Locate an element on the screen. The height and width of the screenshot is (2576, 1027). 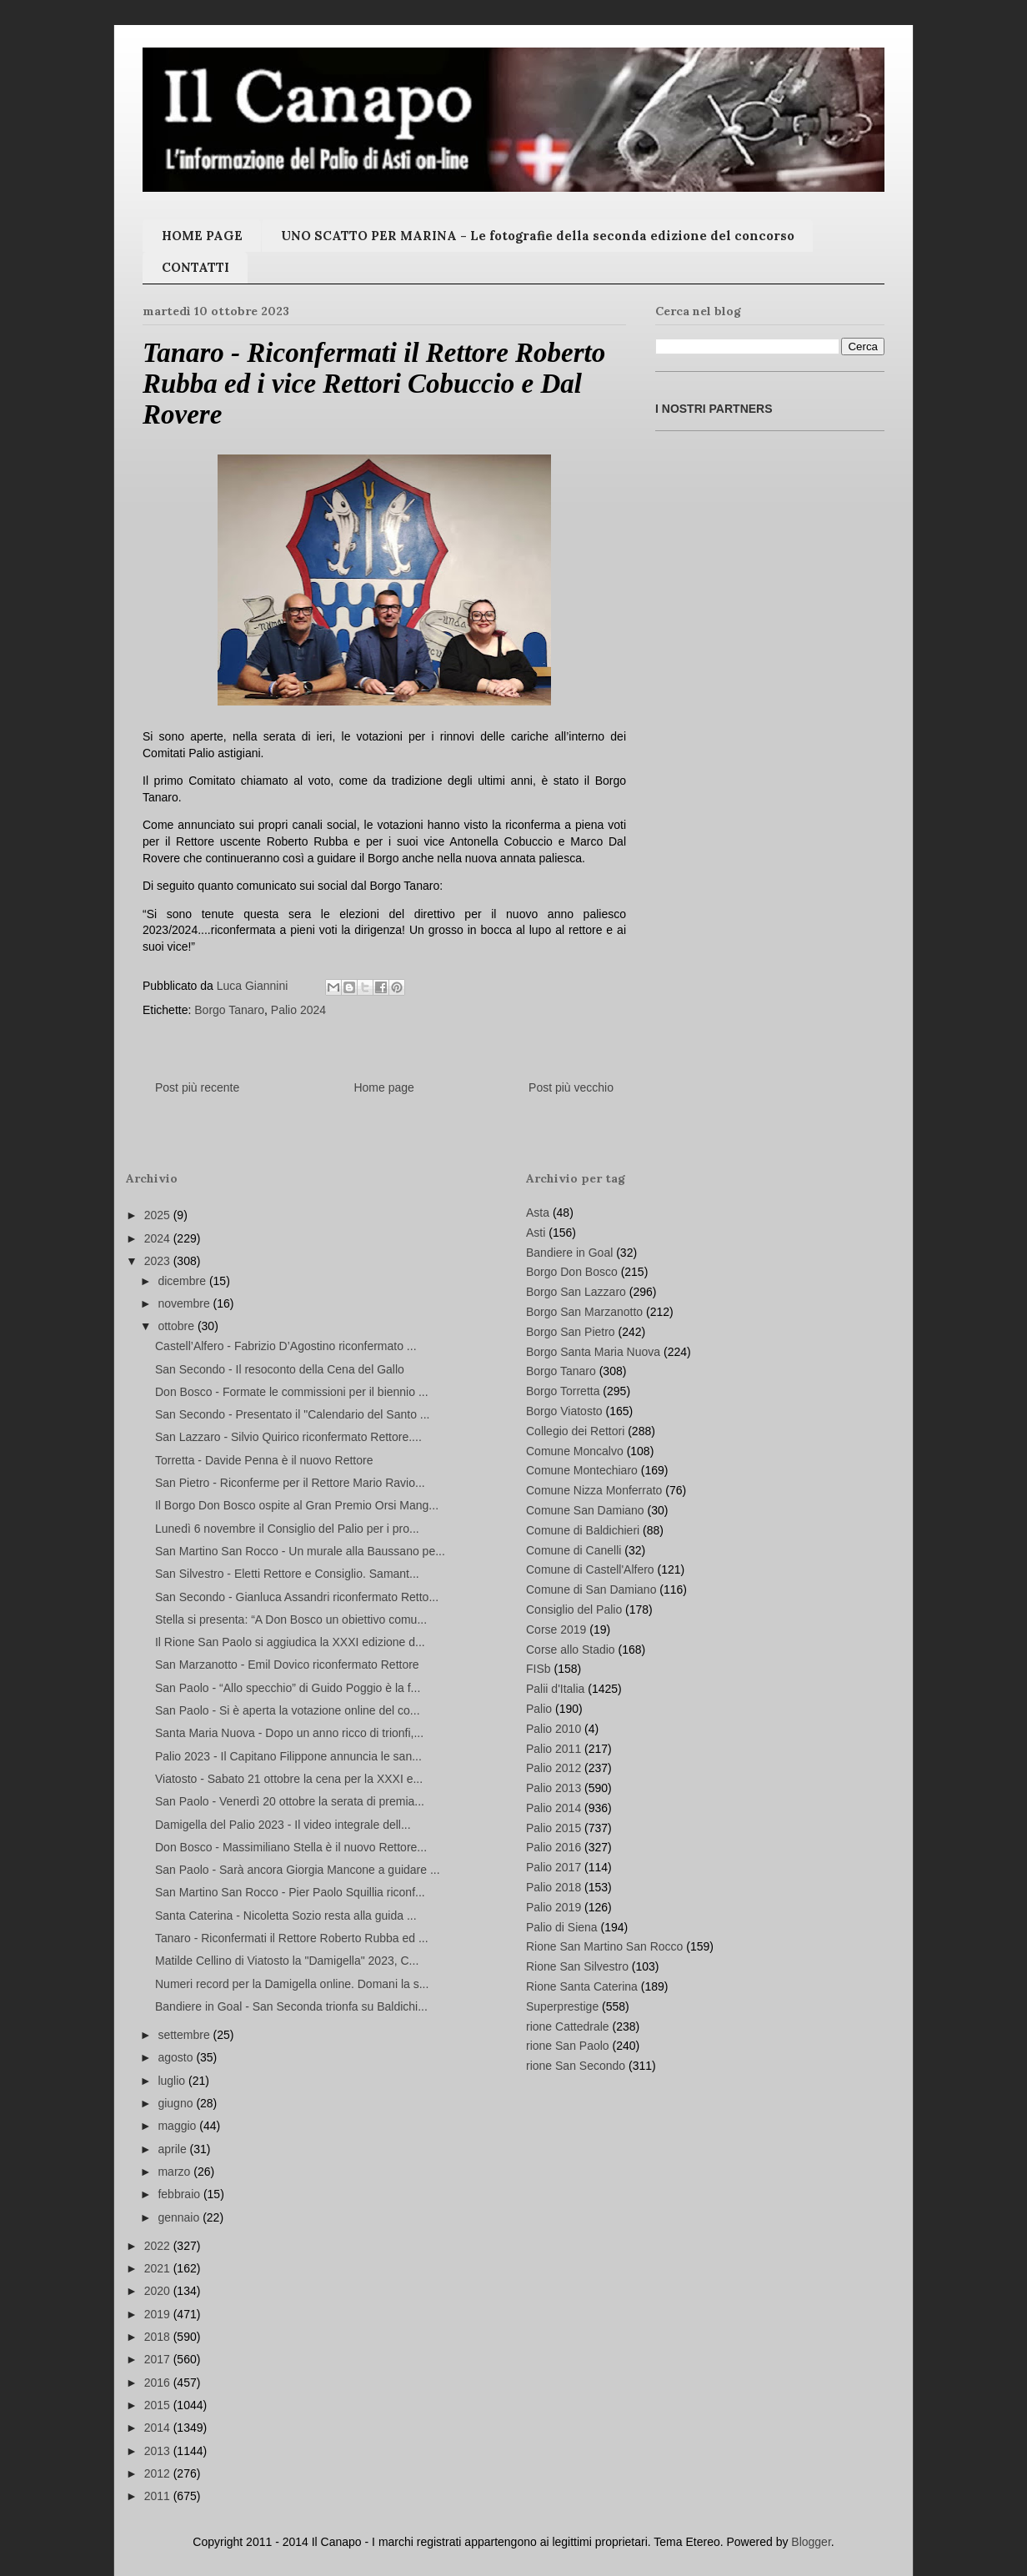
2017 is located at coordinates (158, 2359).